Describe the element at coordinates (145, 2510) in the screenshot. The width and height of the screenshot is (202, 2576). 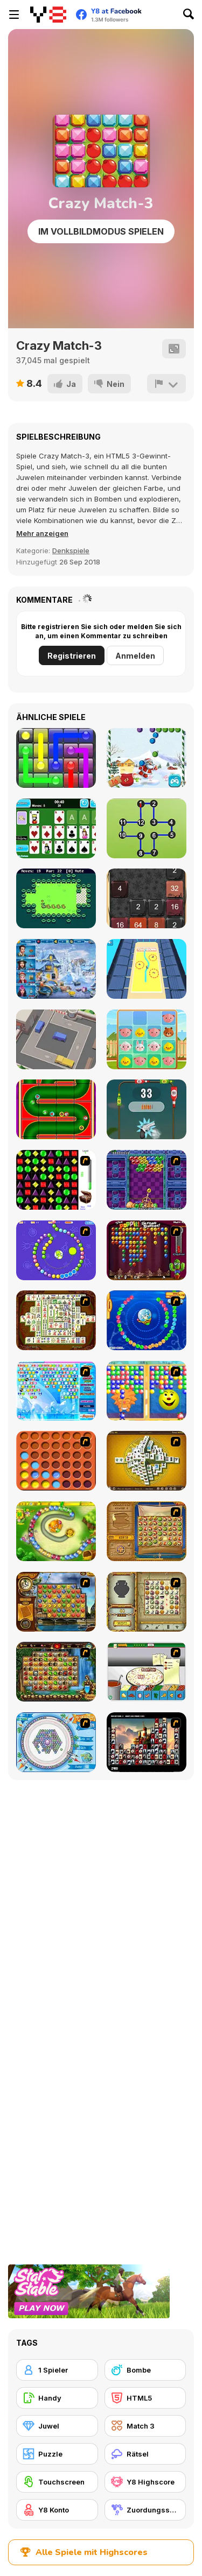
I see `[Zuordungsspiel]` at that location.